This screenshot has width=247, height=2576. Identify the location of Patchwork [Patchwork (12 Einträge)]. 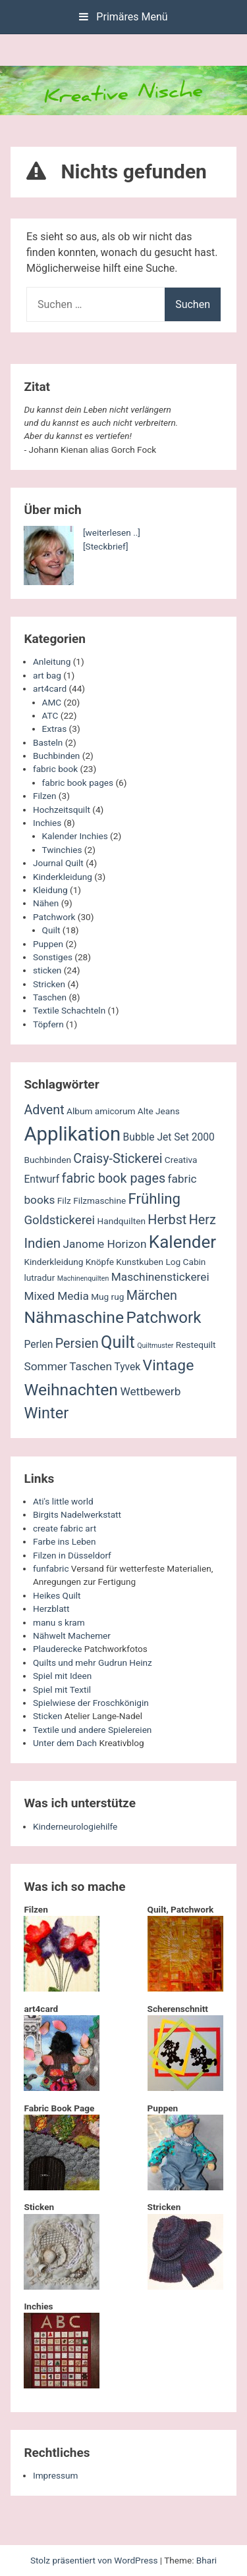
(163, 1317).